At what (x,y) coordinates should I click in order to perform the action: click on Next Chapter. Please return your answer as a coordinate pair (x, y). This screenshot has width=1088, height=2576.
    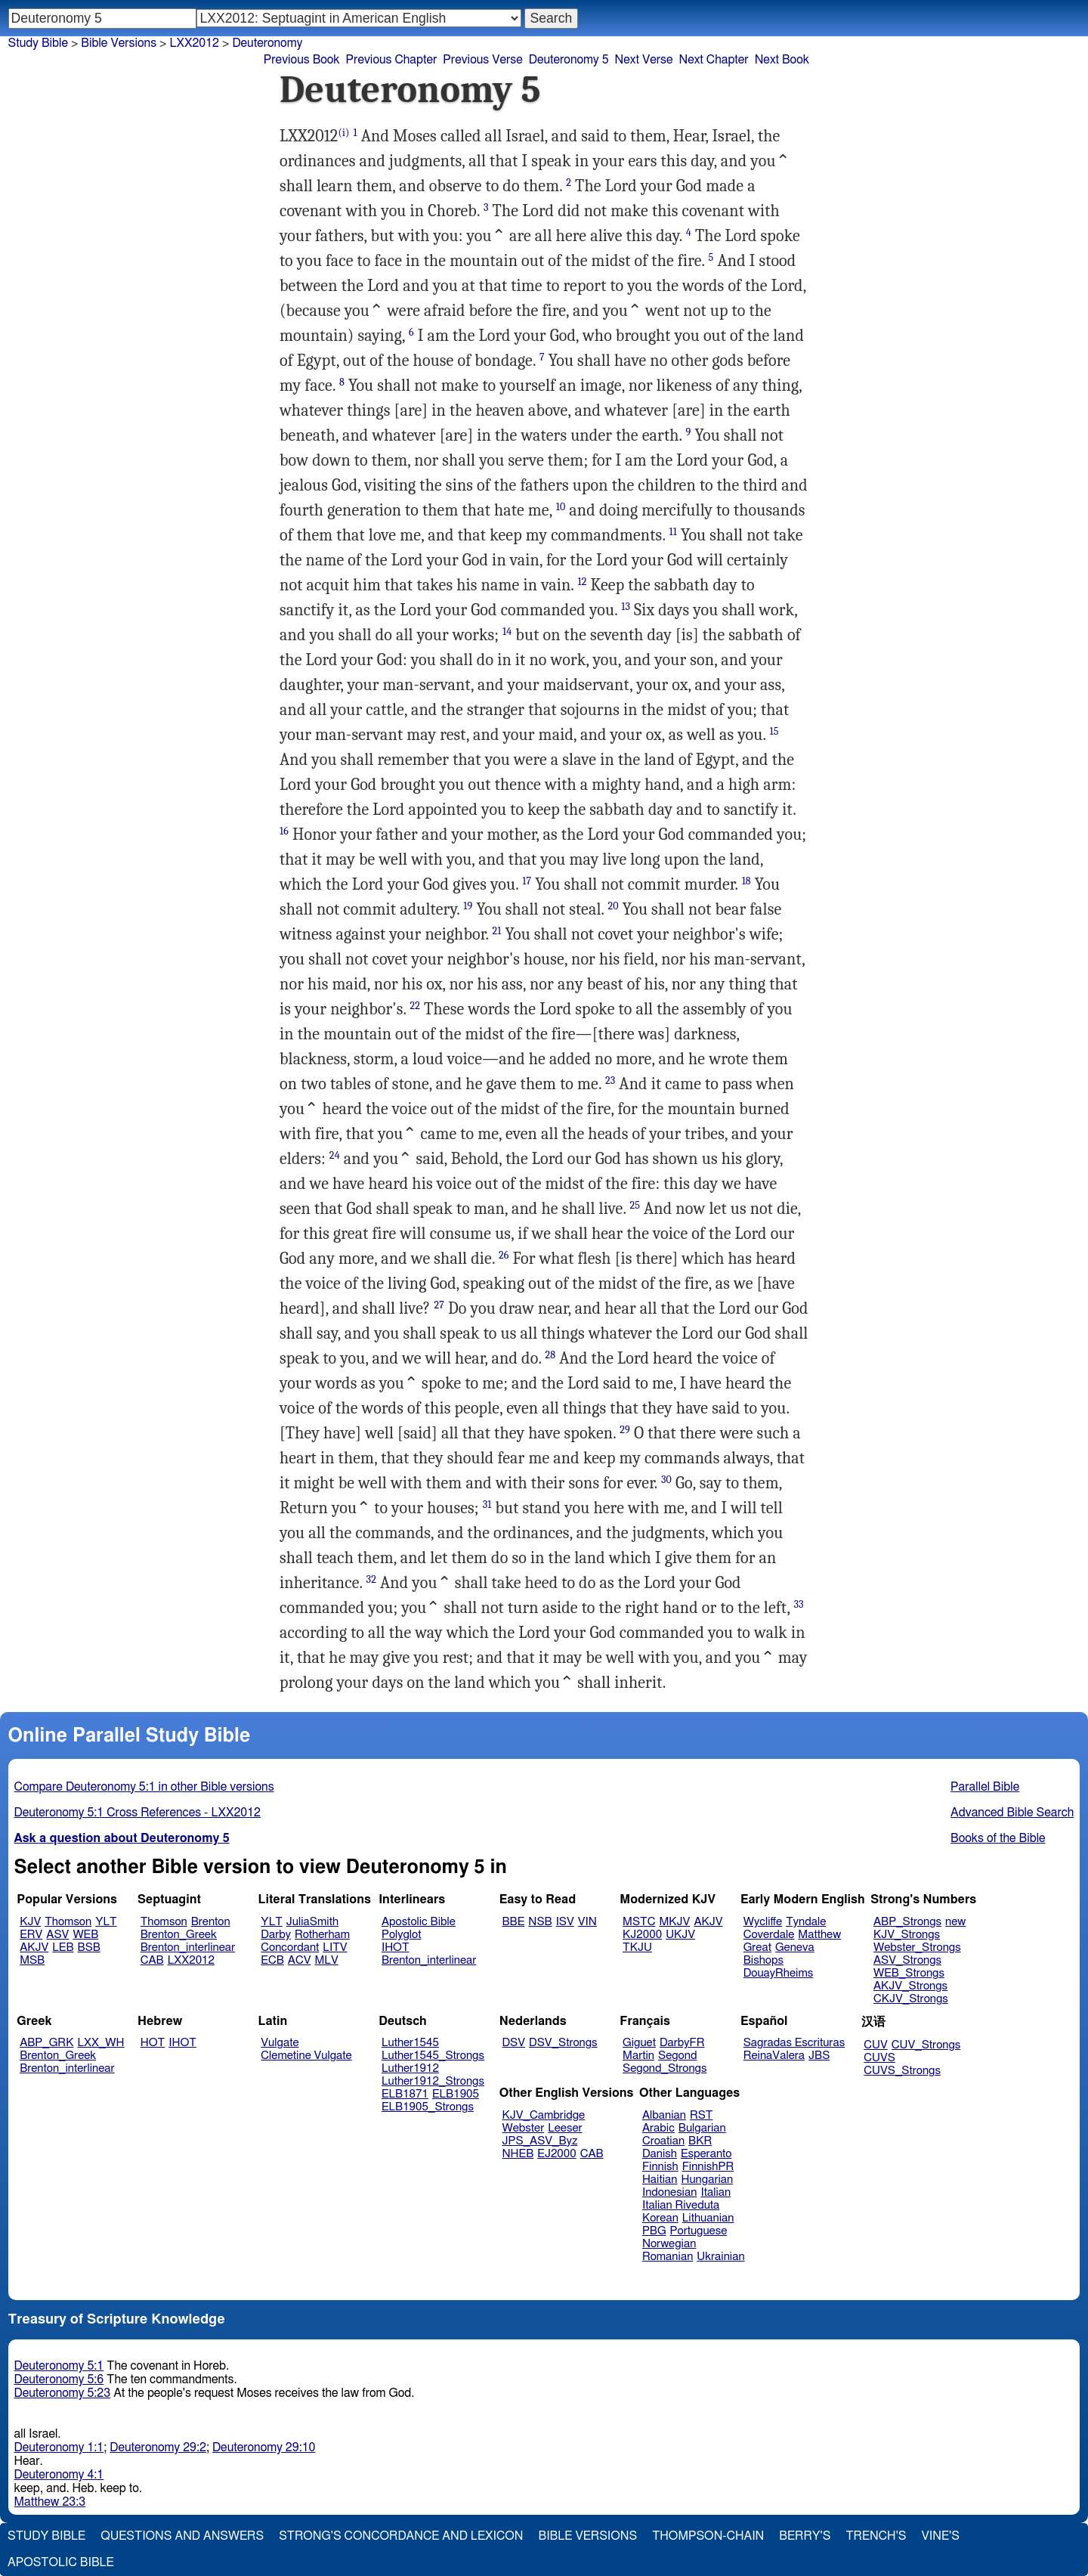
    Looking at the image, I should click on (713, 60).